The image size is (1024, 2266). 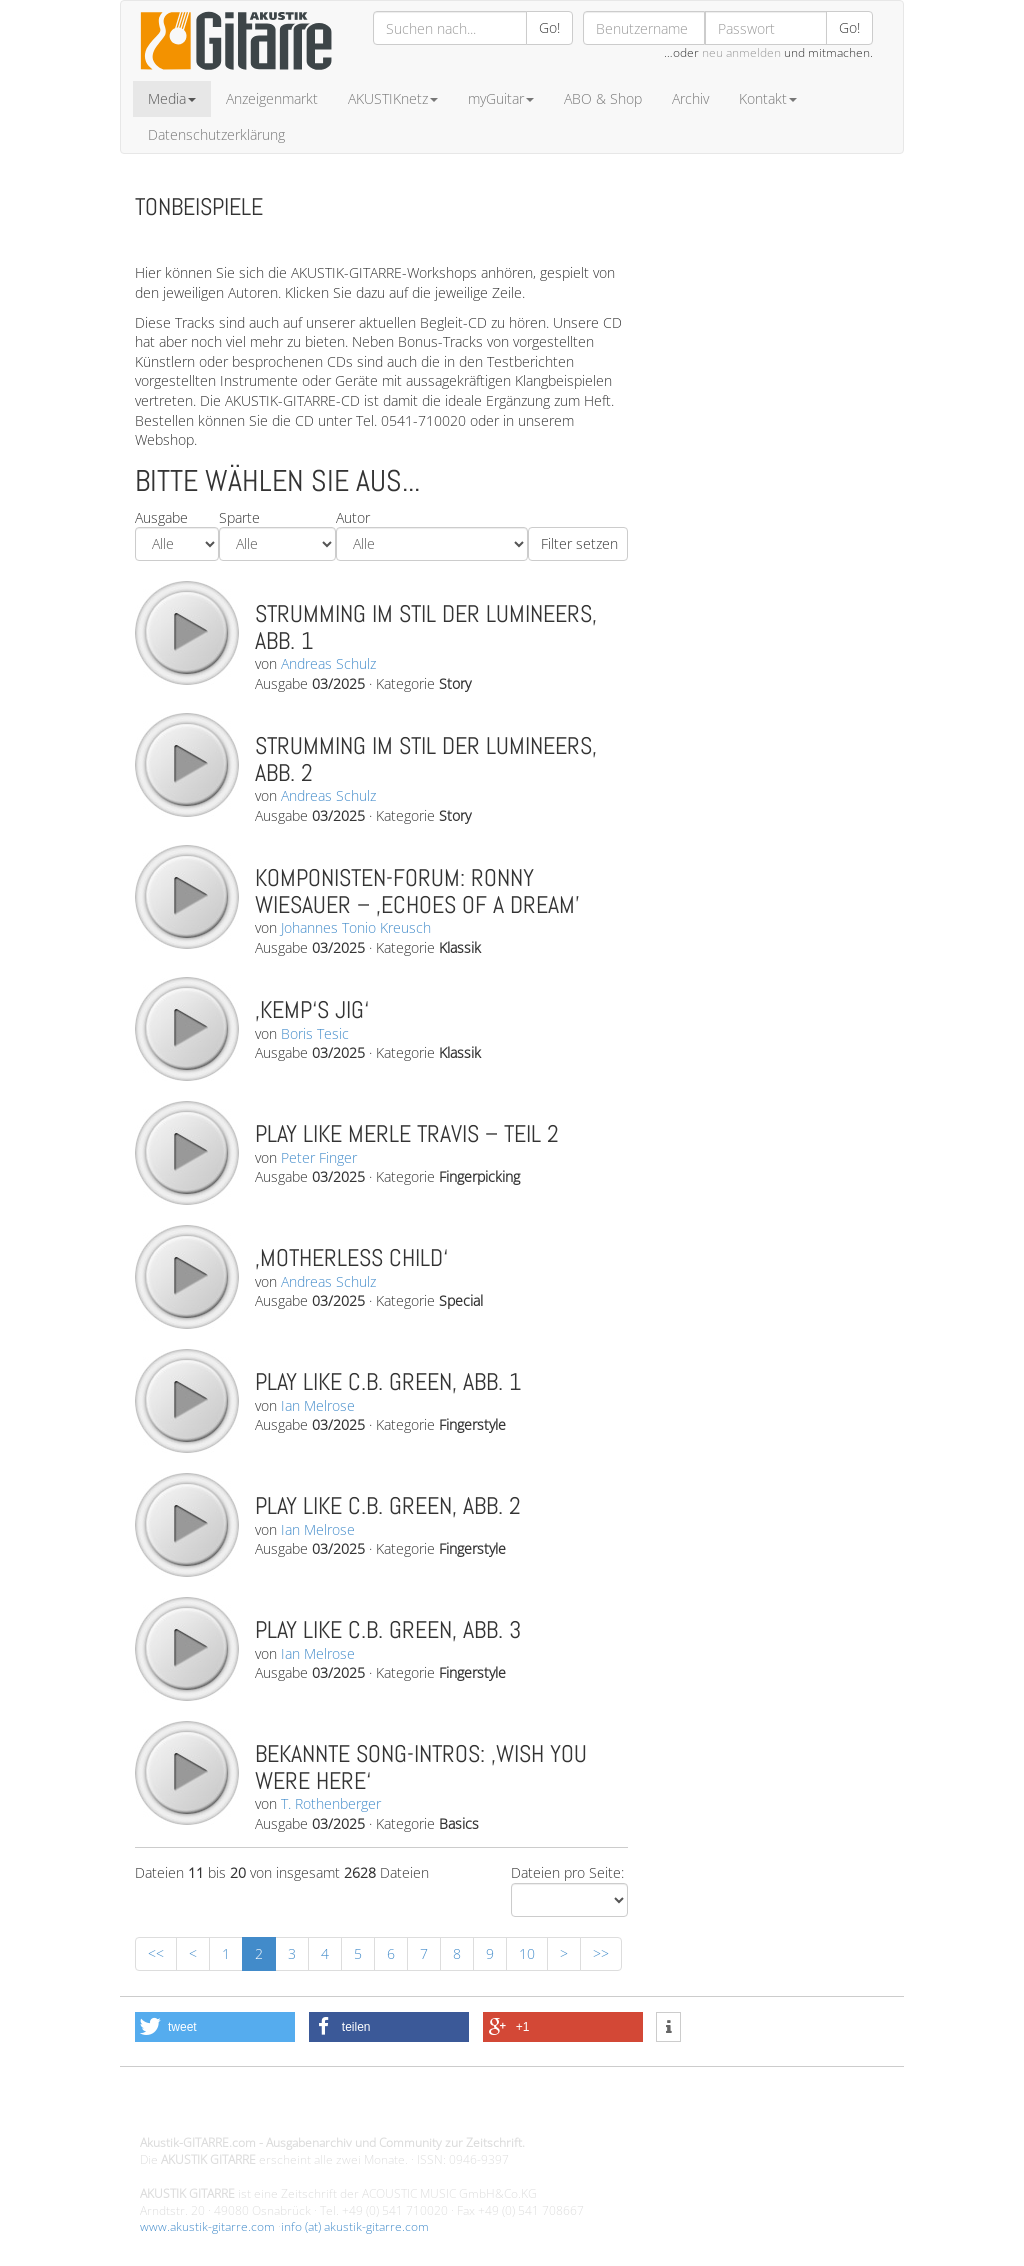 What do you see at coordinates (355, 2226) in the screenshot?
I see `info (at) akustik-gitarre.com` at bounding box center [355, 2226].